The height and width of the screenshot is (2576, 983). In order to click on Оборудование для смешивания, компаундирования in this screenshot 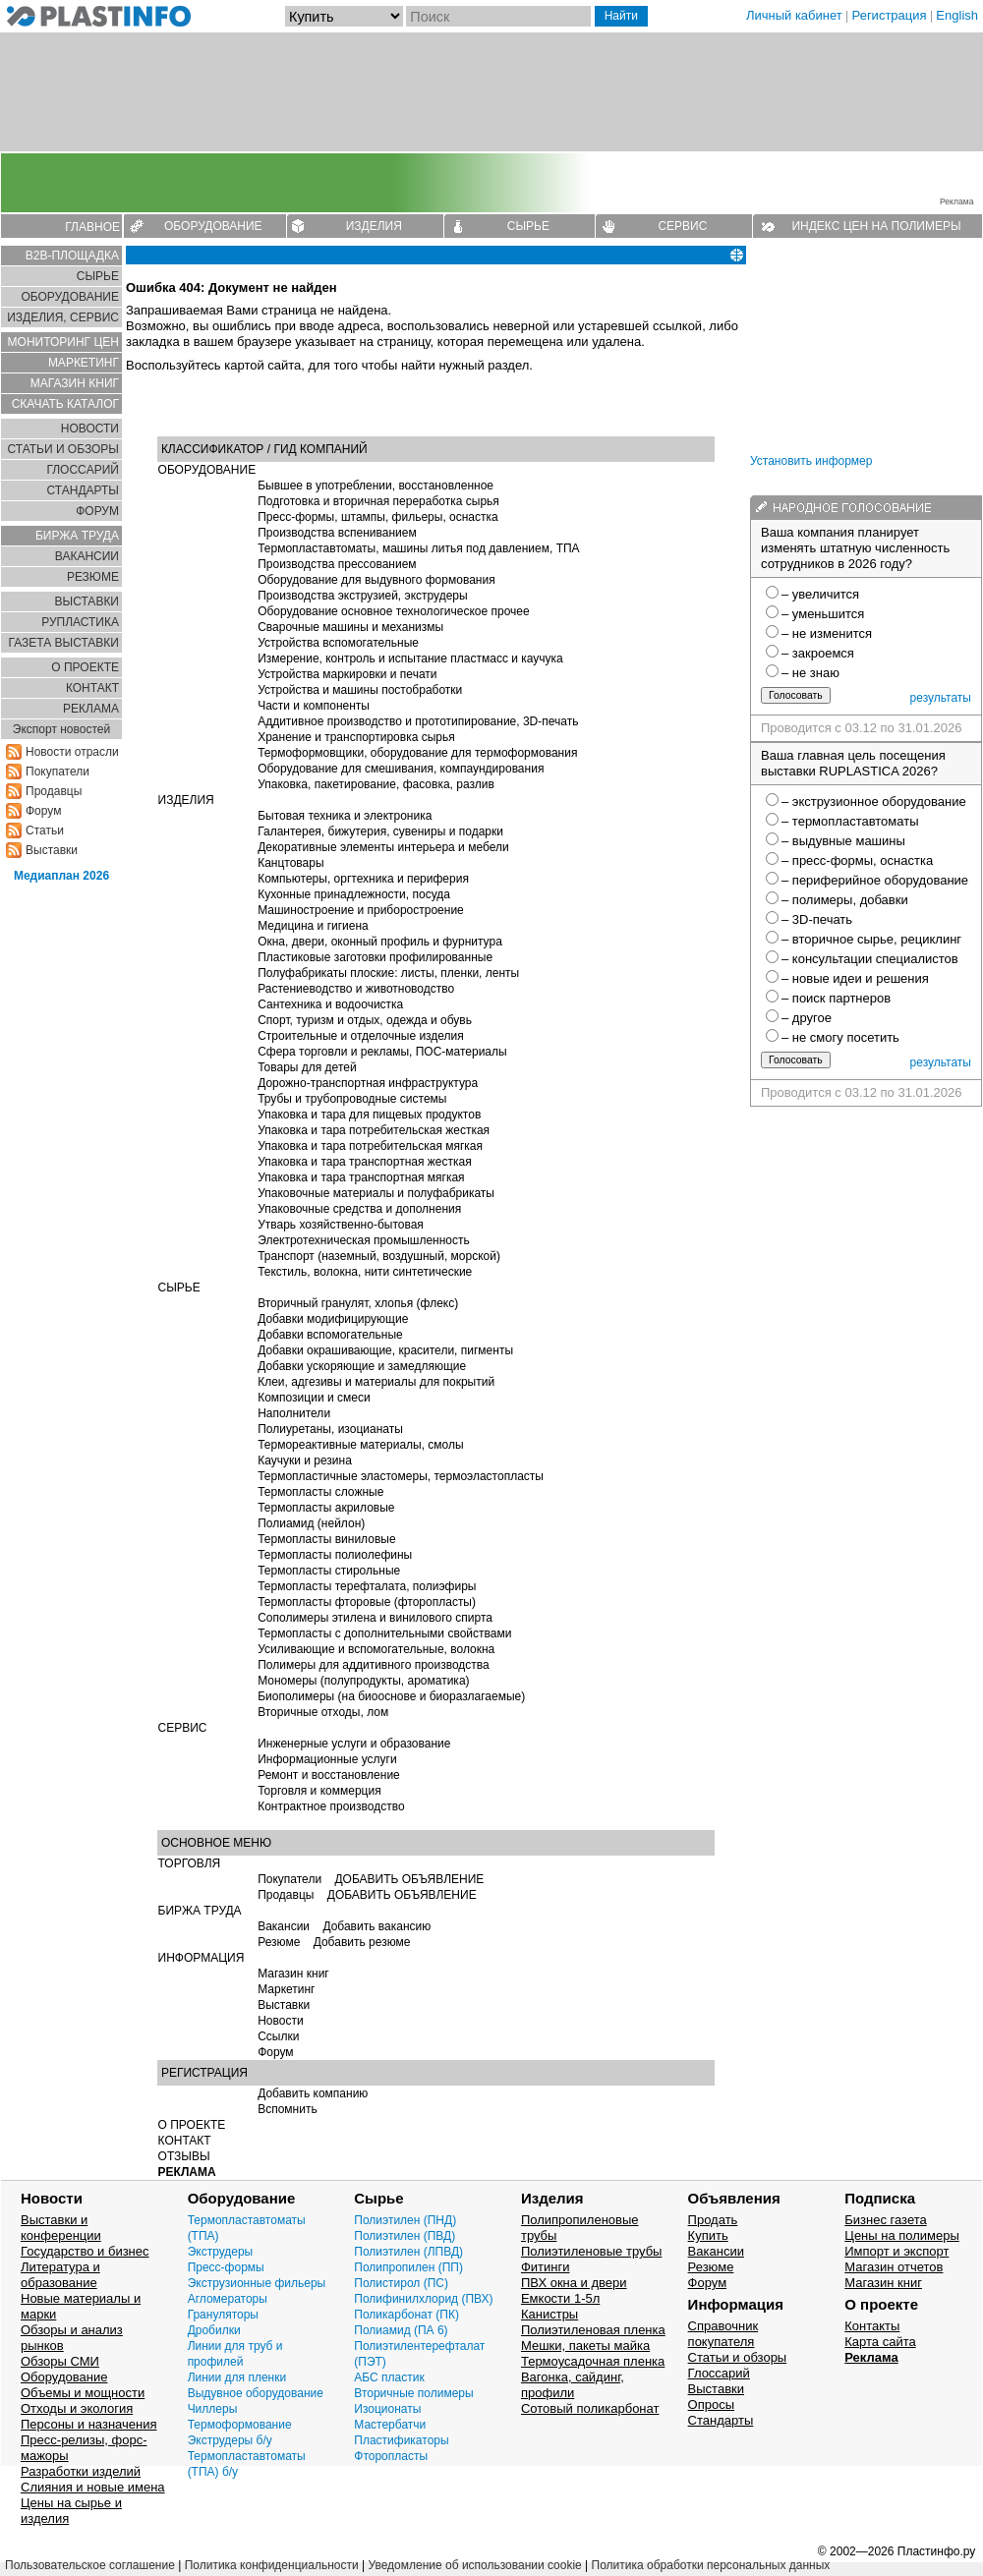, I will do `click(401, 768)`.